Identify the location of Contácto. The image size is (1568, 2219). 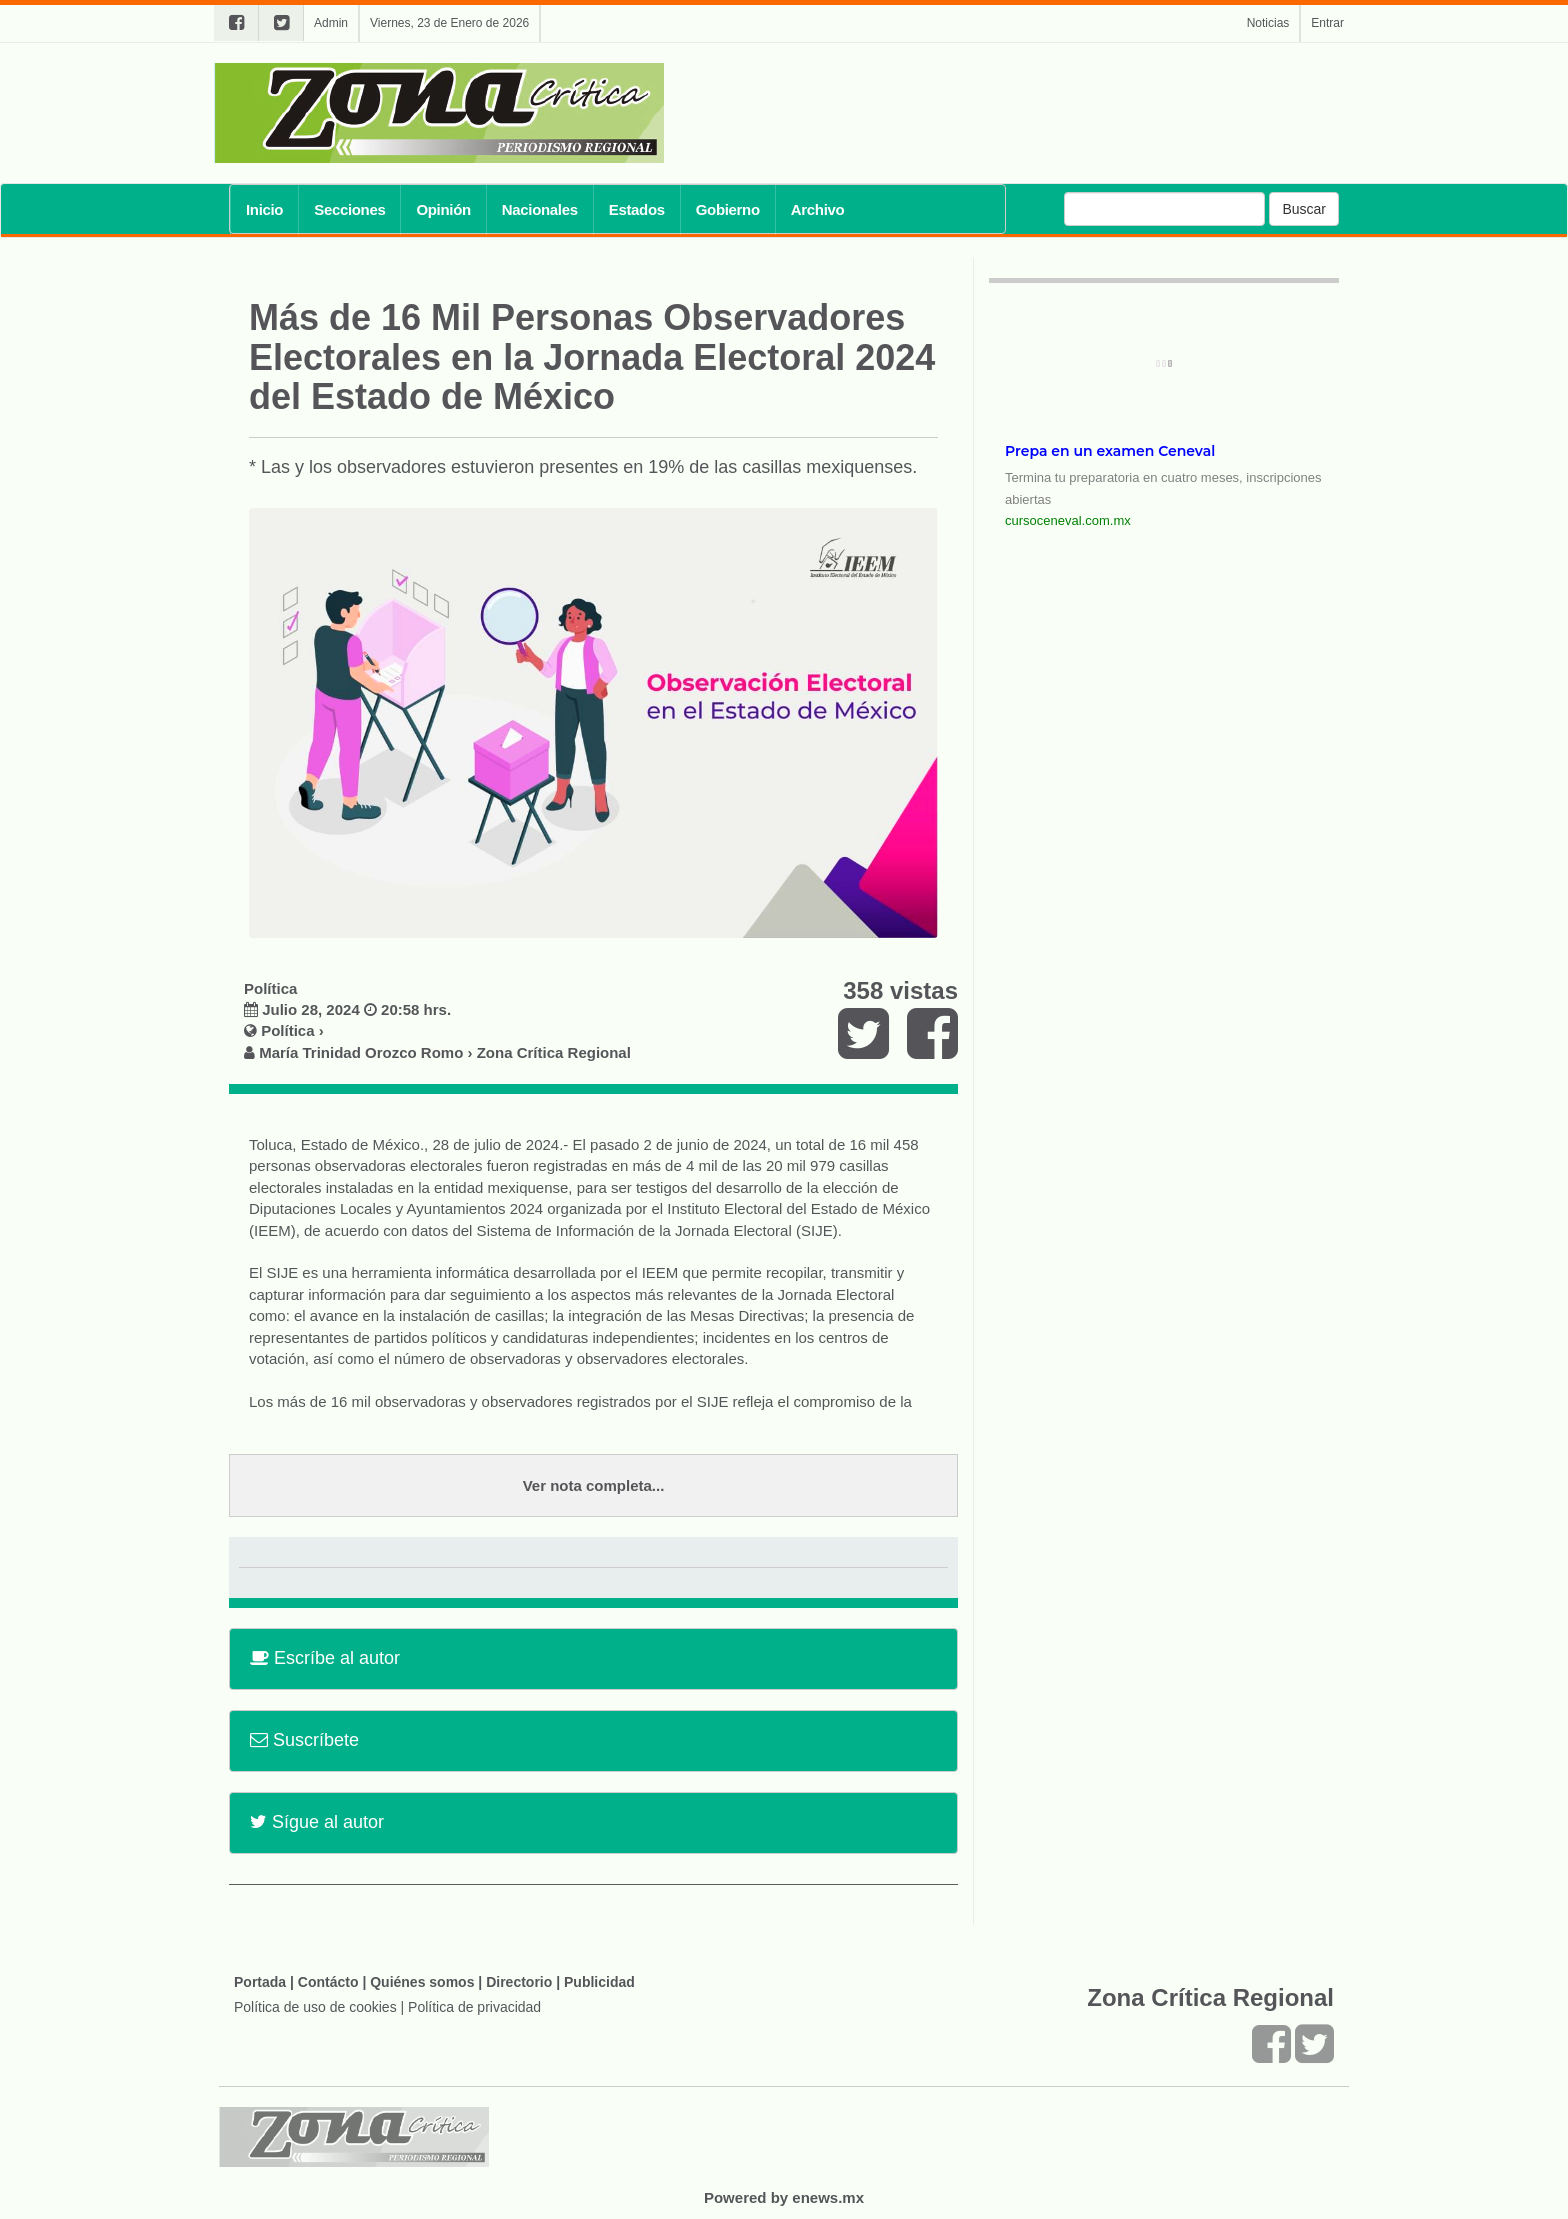
(328, 1982).